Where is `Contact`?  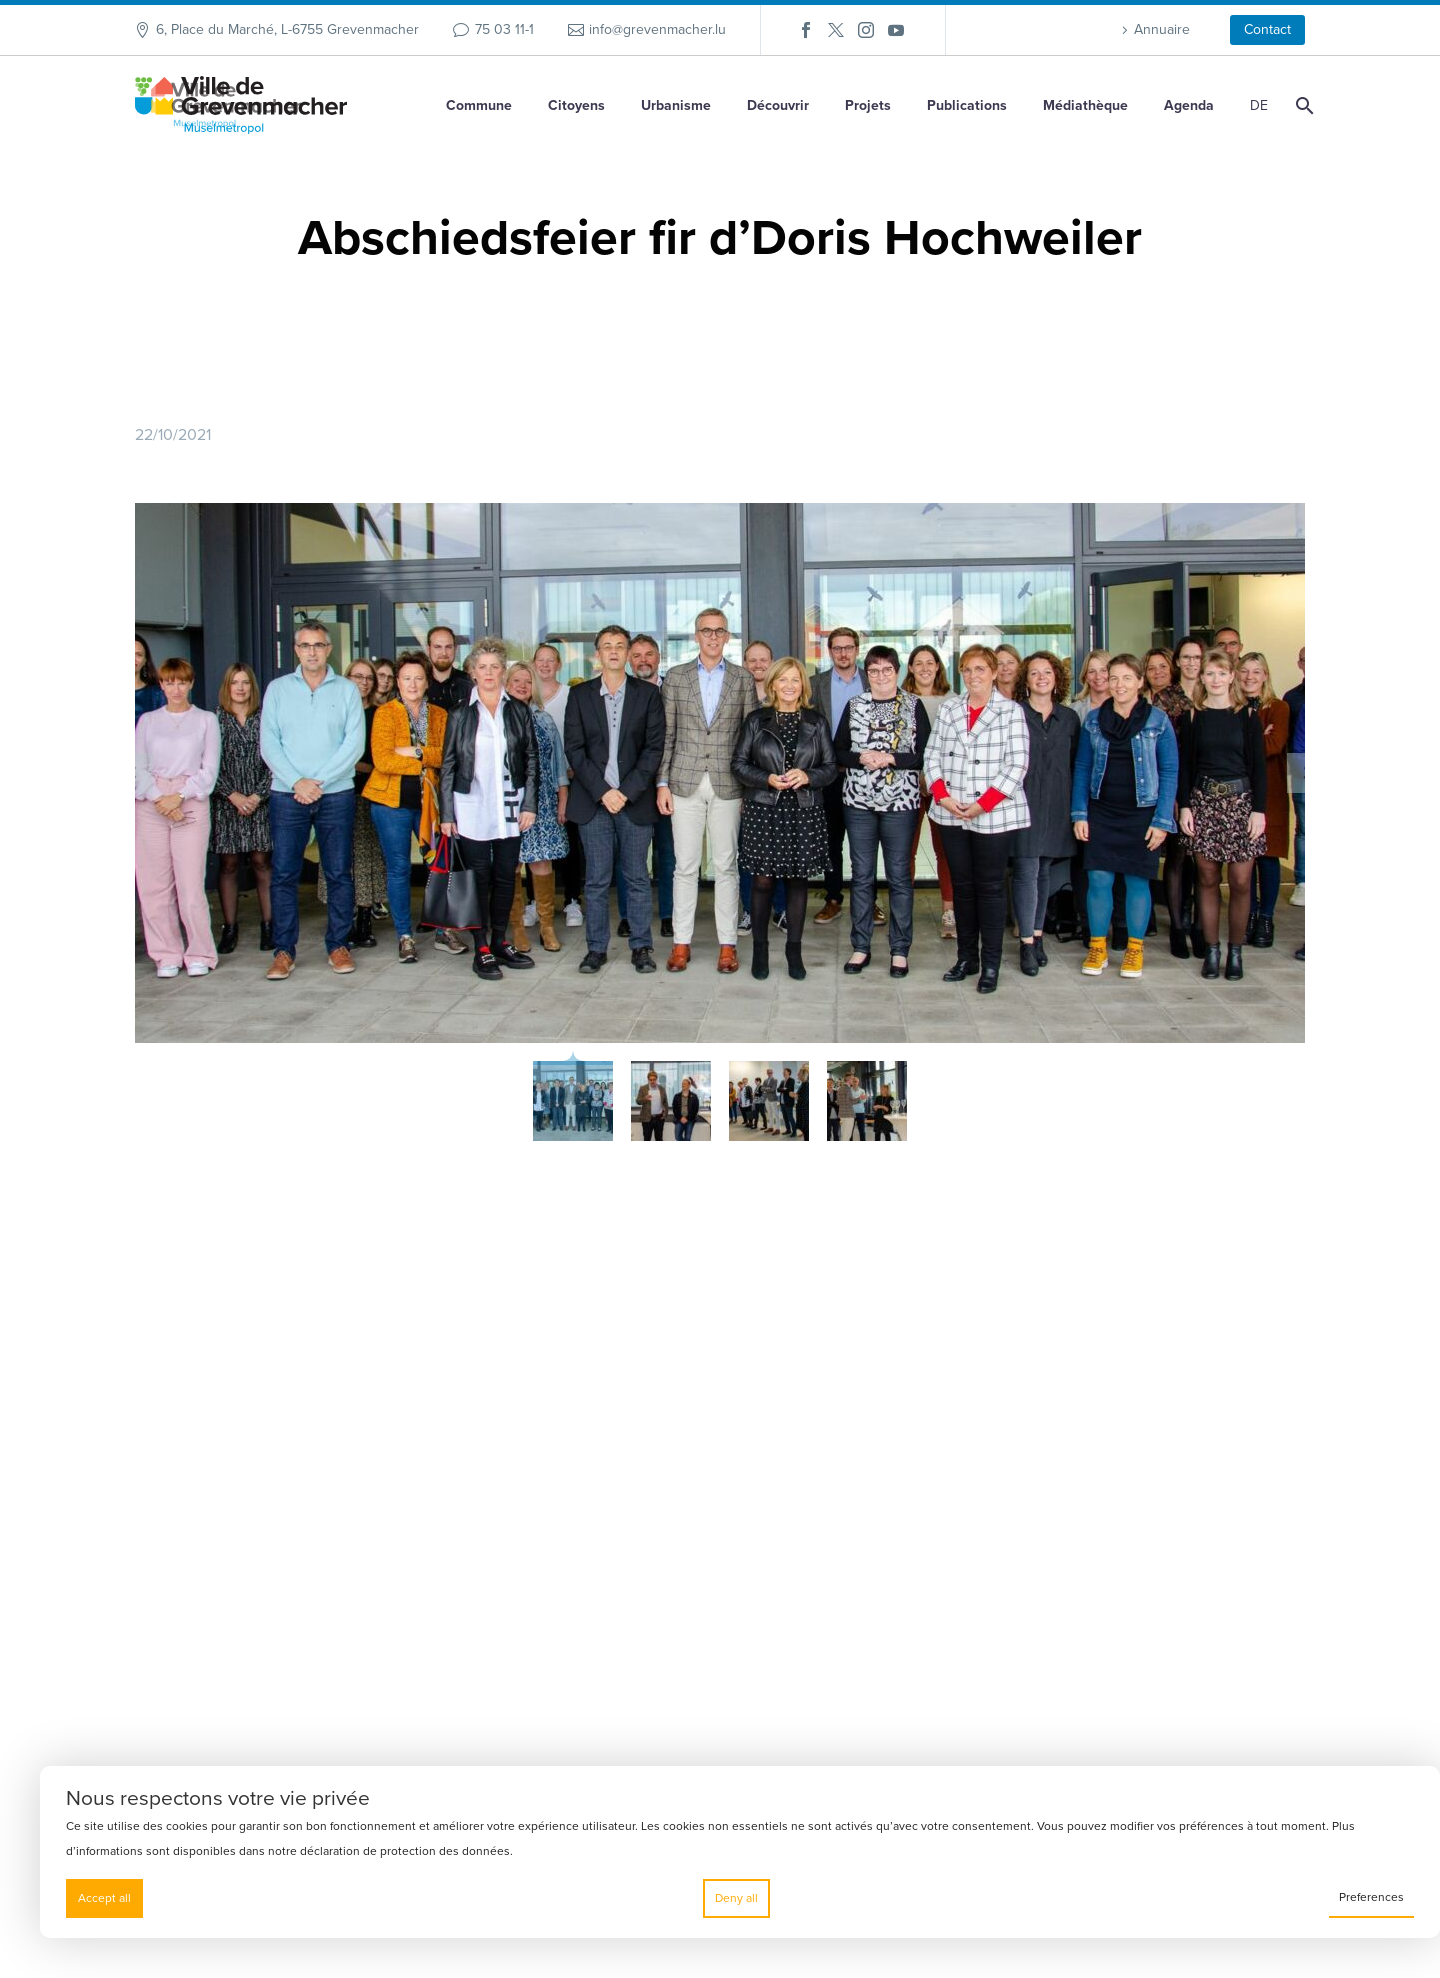 Contact is located at coordinates (1267, 29).